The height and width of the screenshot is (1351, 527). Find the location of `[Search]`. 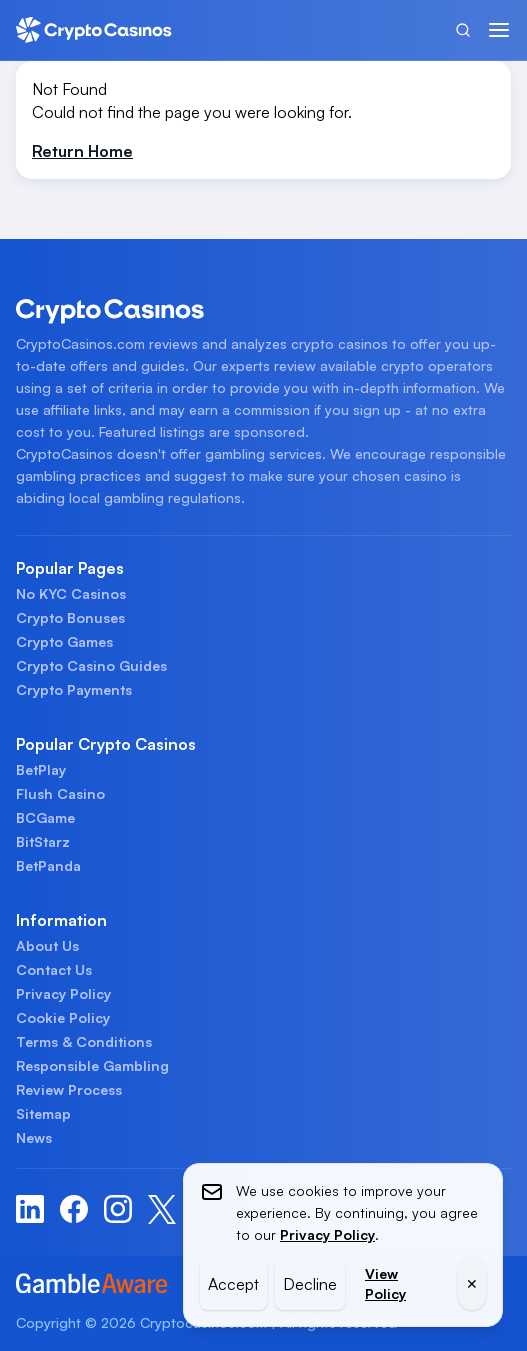

[Search] is located at coordinates (463, 30).